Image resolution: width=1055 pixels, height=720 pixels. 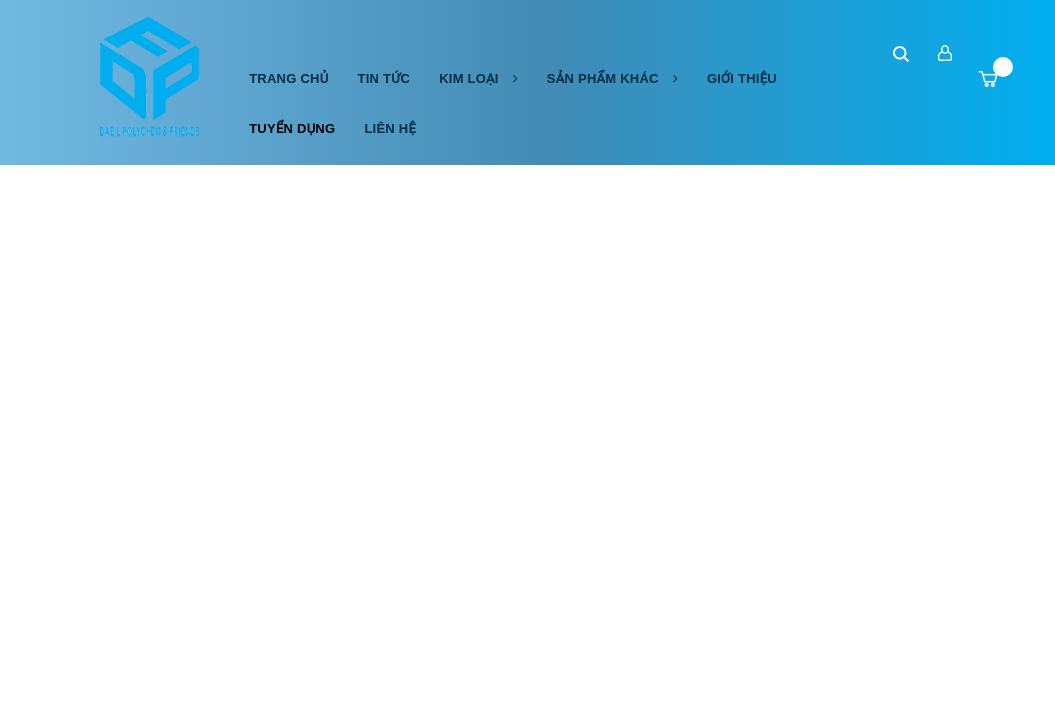 What do you see at coordinates (383, 78) in the screenshot?
I see `Tin tức` at bounding box center [383, 78].